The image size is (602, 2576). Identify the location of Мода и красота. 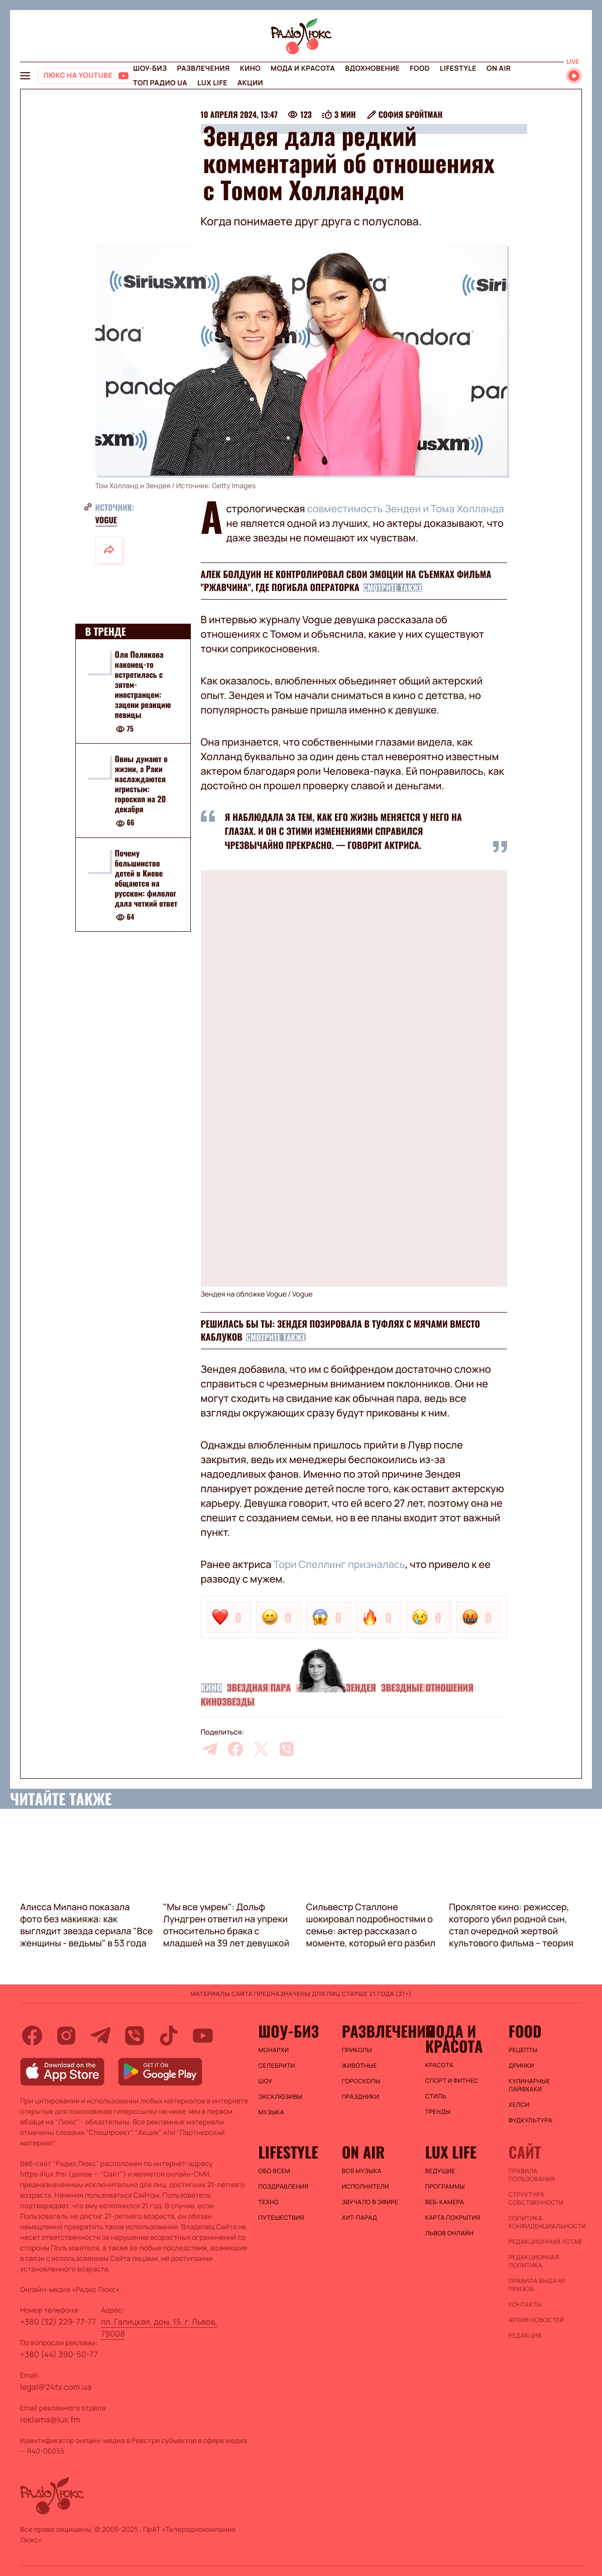
(303, 68).